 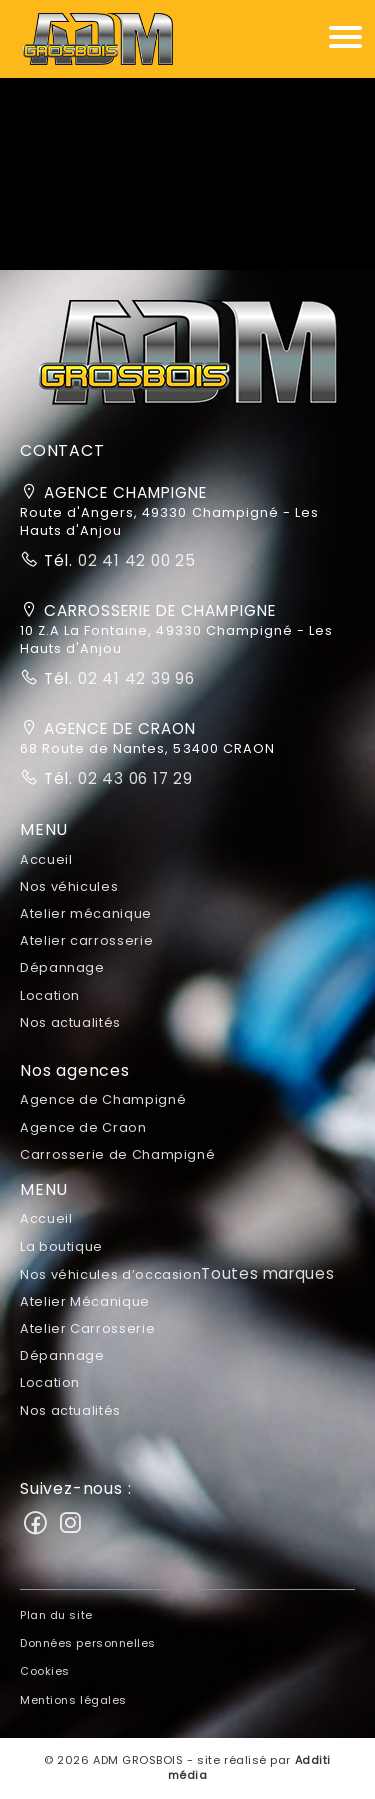 I want to click on Mentions légales, so click(x=73, y=1700).